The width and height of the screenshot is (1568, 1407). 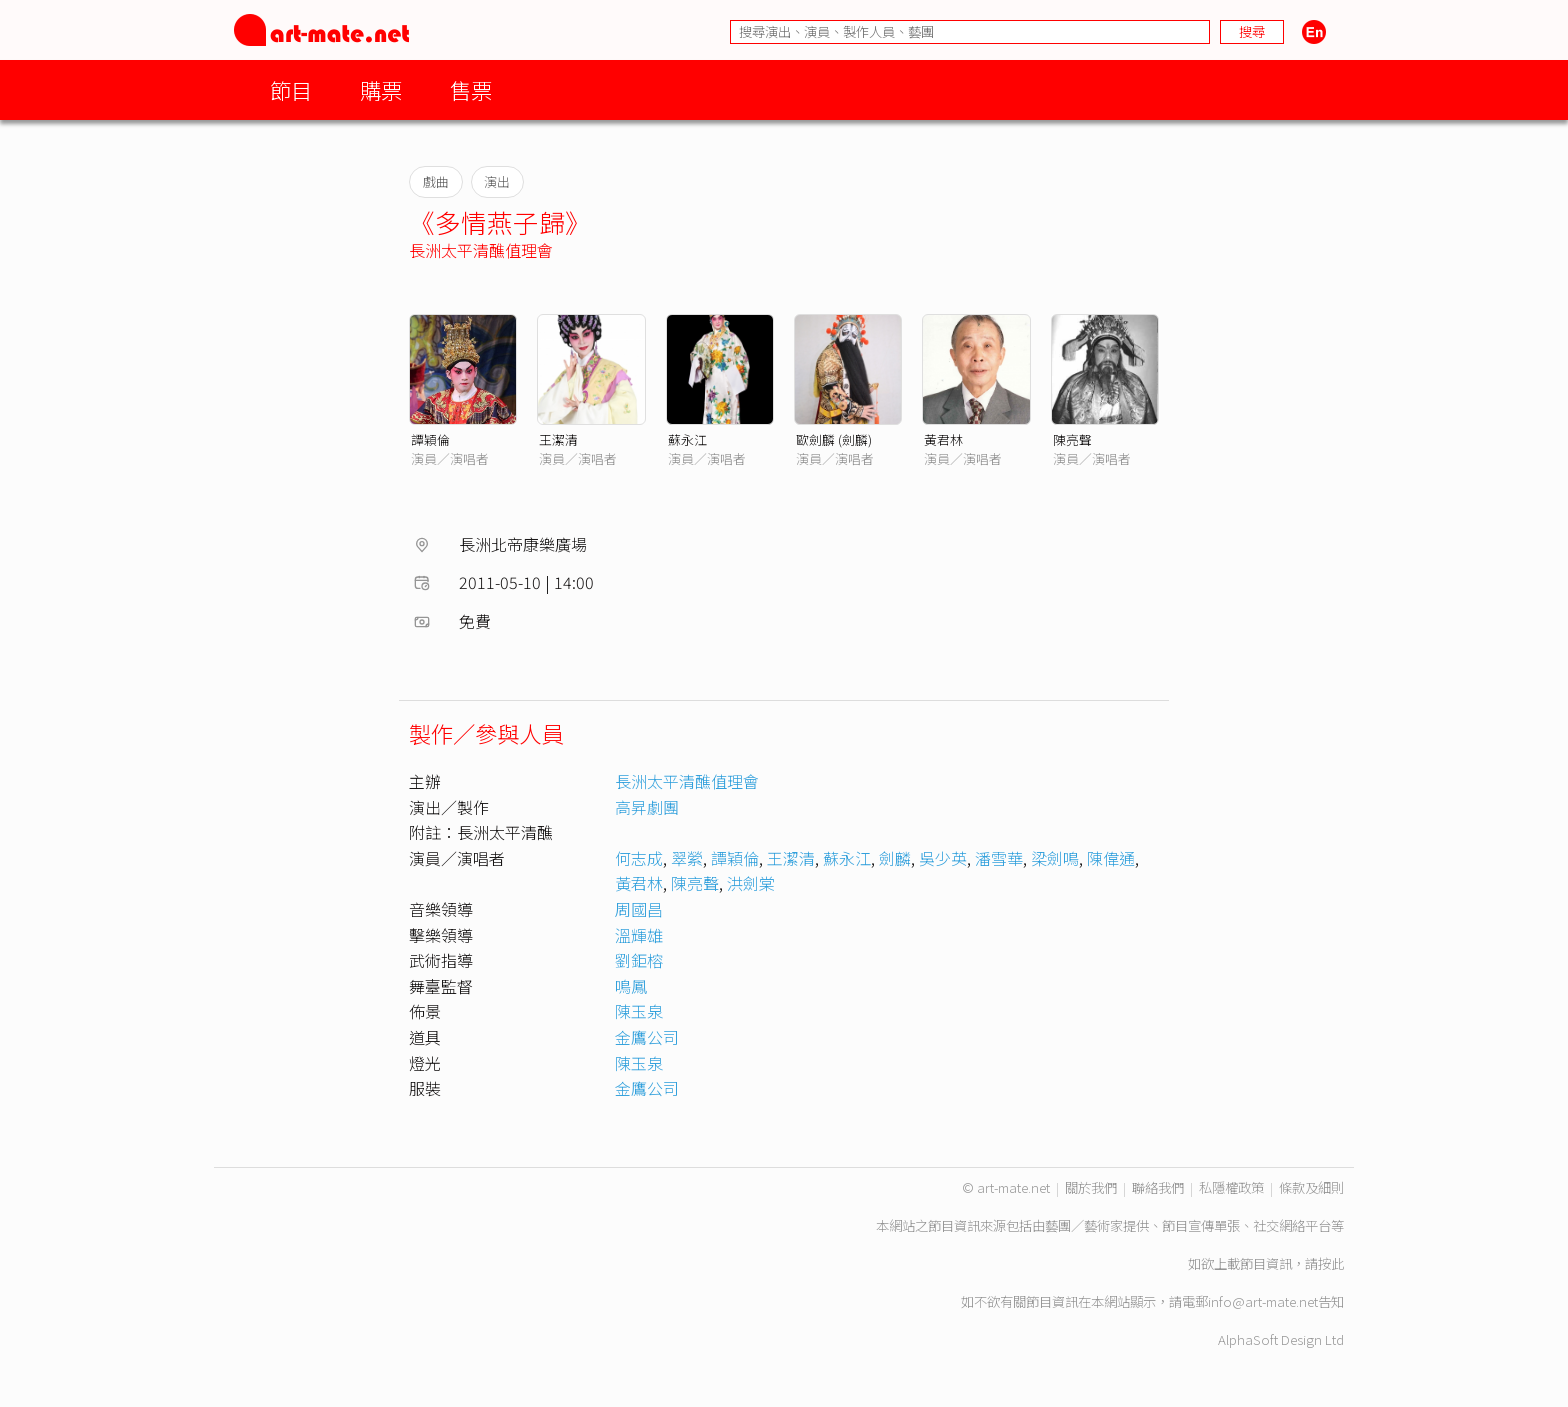 I want to click on 聯絡我們, so click(x=1158, y=1187).